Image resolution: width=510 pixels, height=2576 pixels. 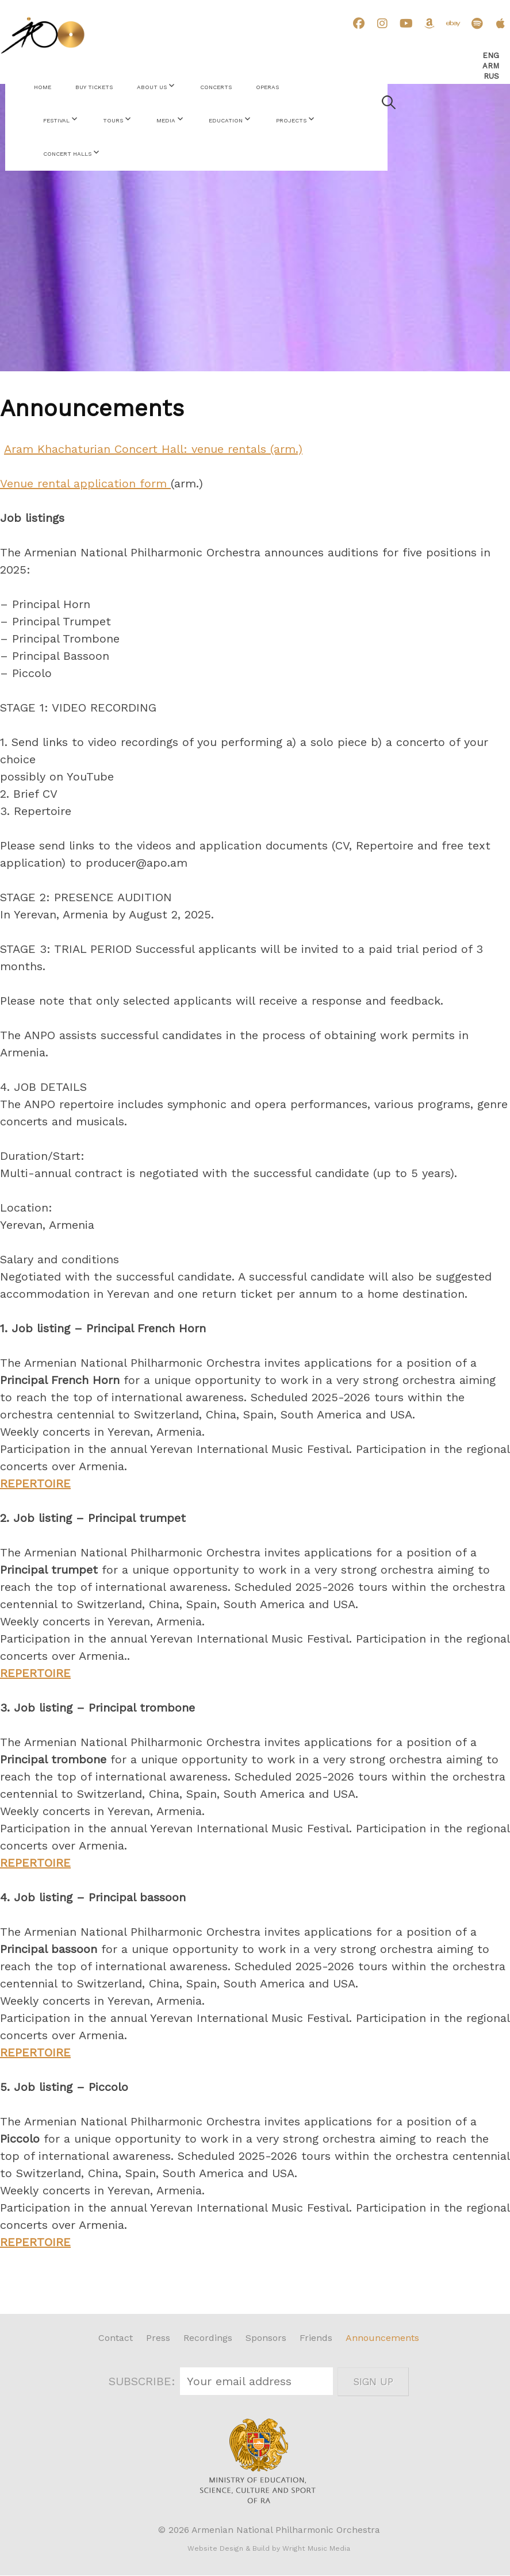 What do you see at coordinates (216, 87) in the screenshot?
I see `Concerts` at bounding box center [216, 87].